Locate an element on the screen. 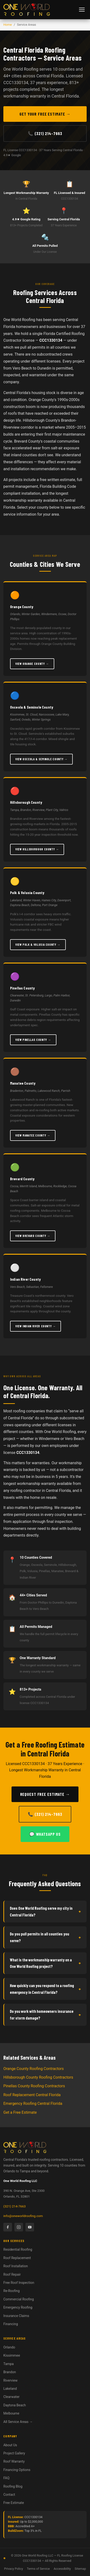  Orange County Roofing Contractors is located at coordinates (33, 2068).